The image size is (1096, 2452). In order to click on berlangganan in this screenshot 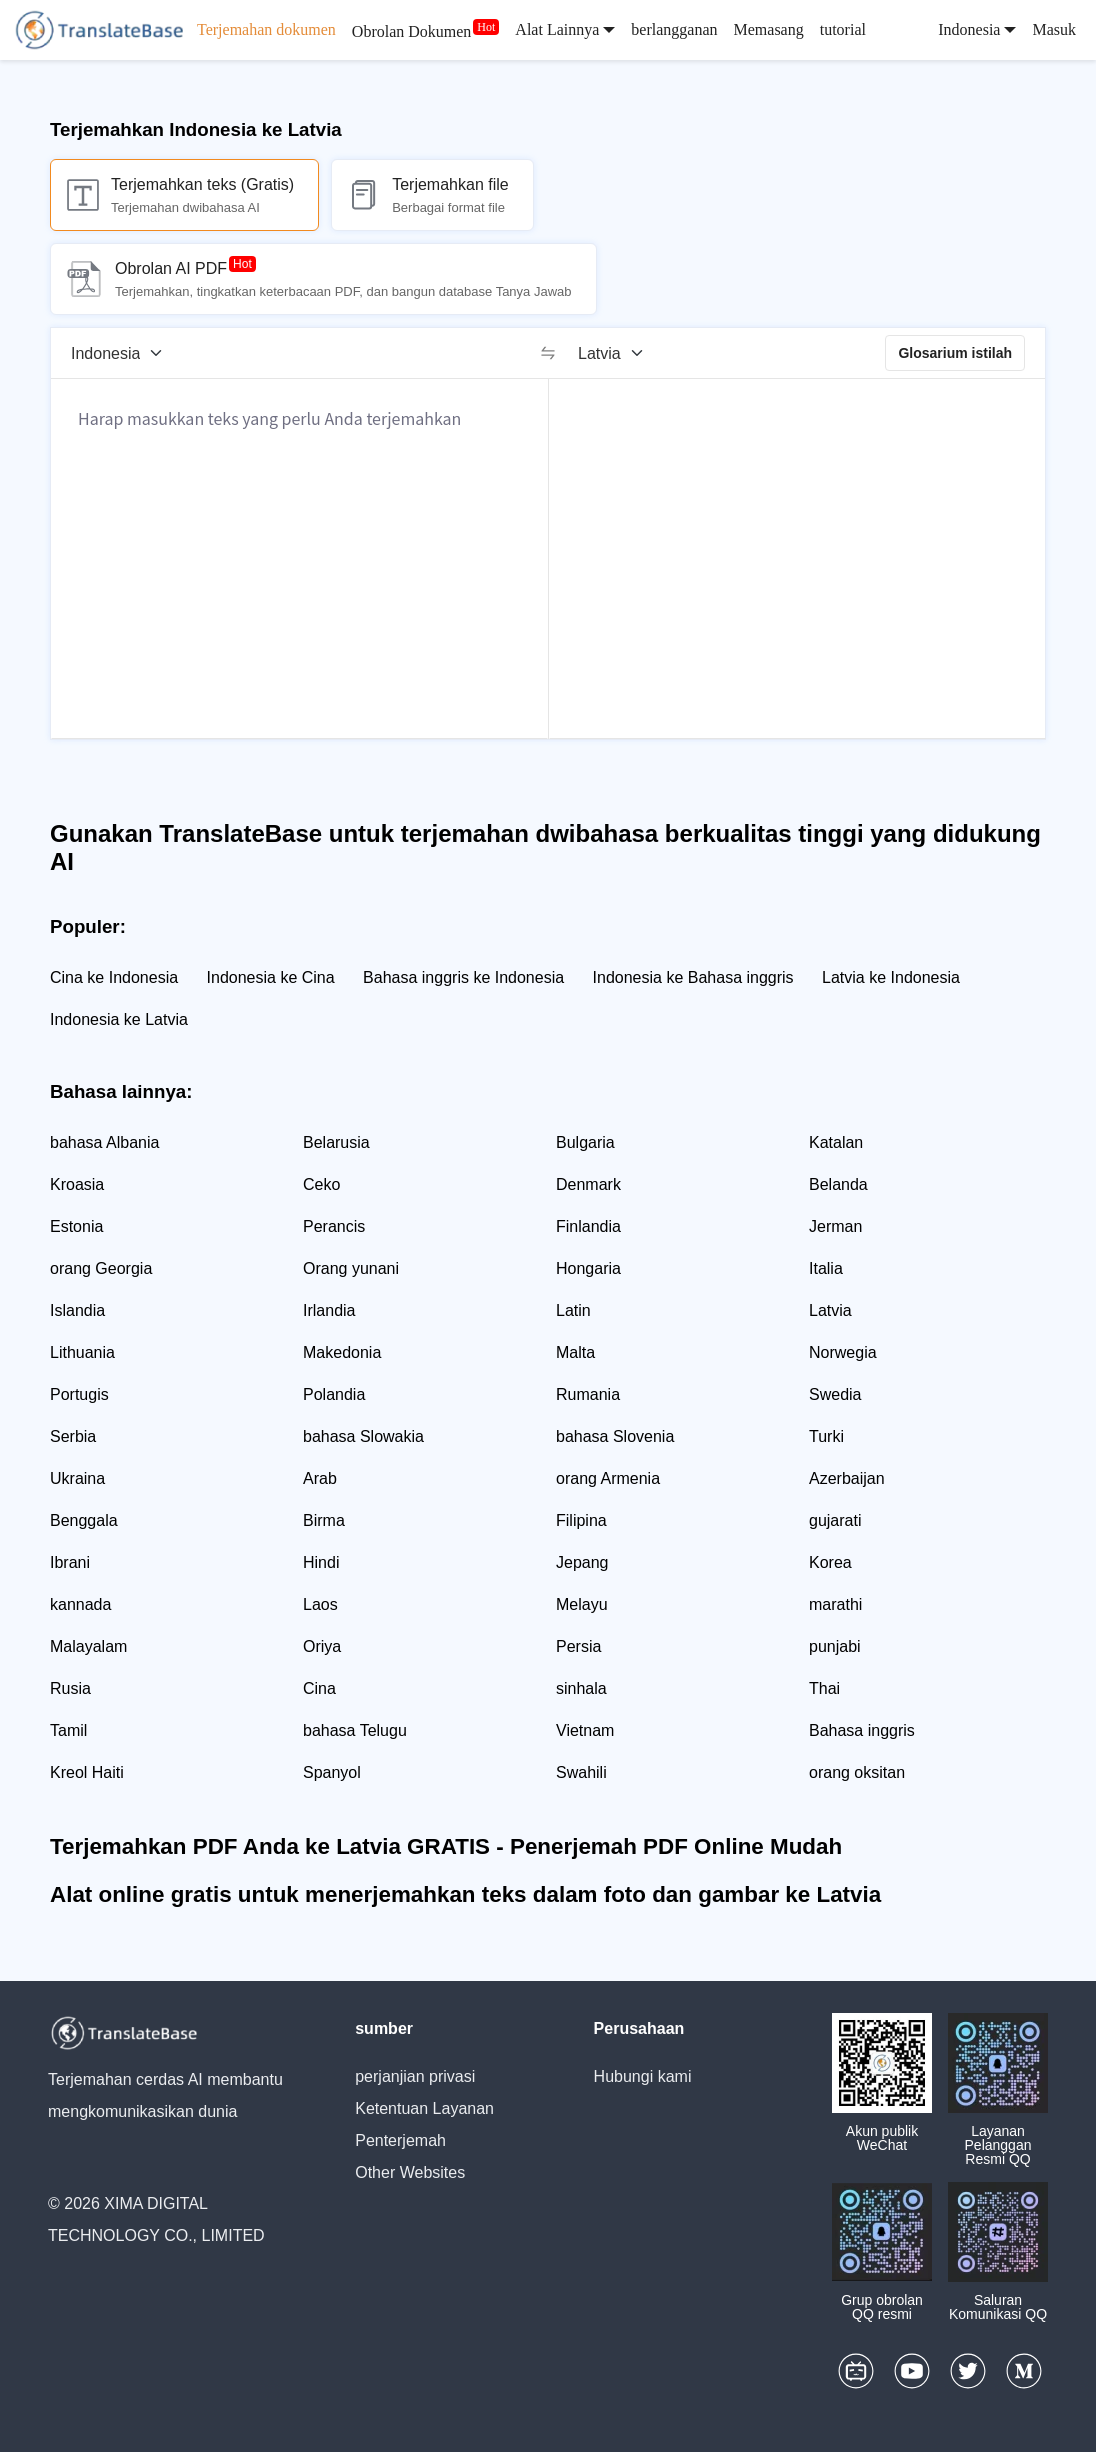, I will do `click(674, 29)`.